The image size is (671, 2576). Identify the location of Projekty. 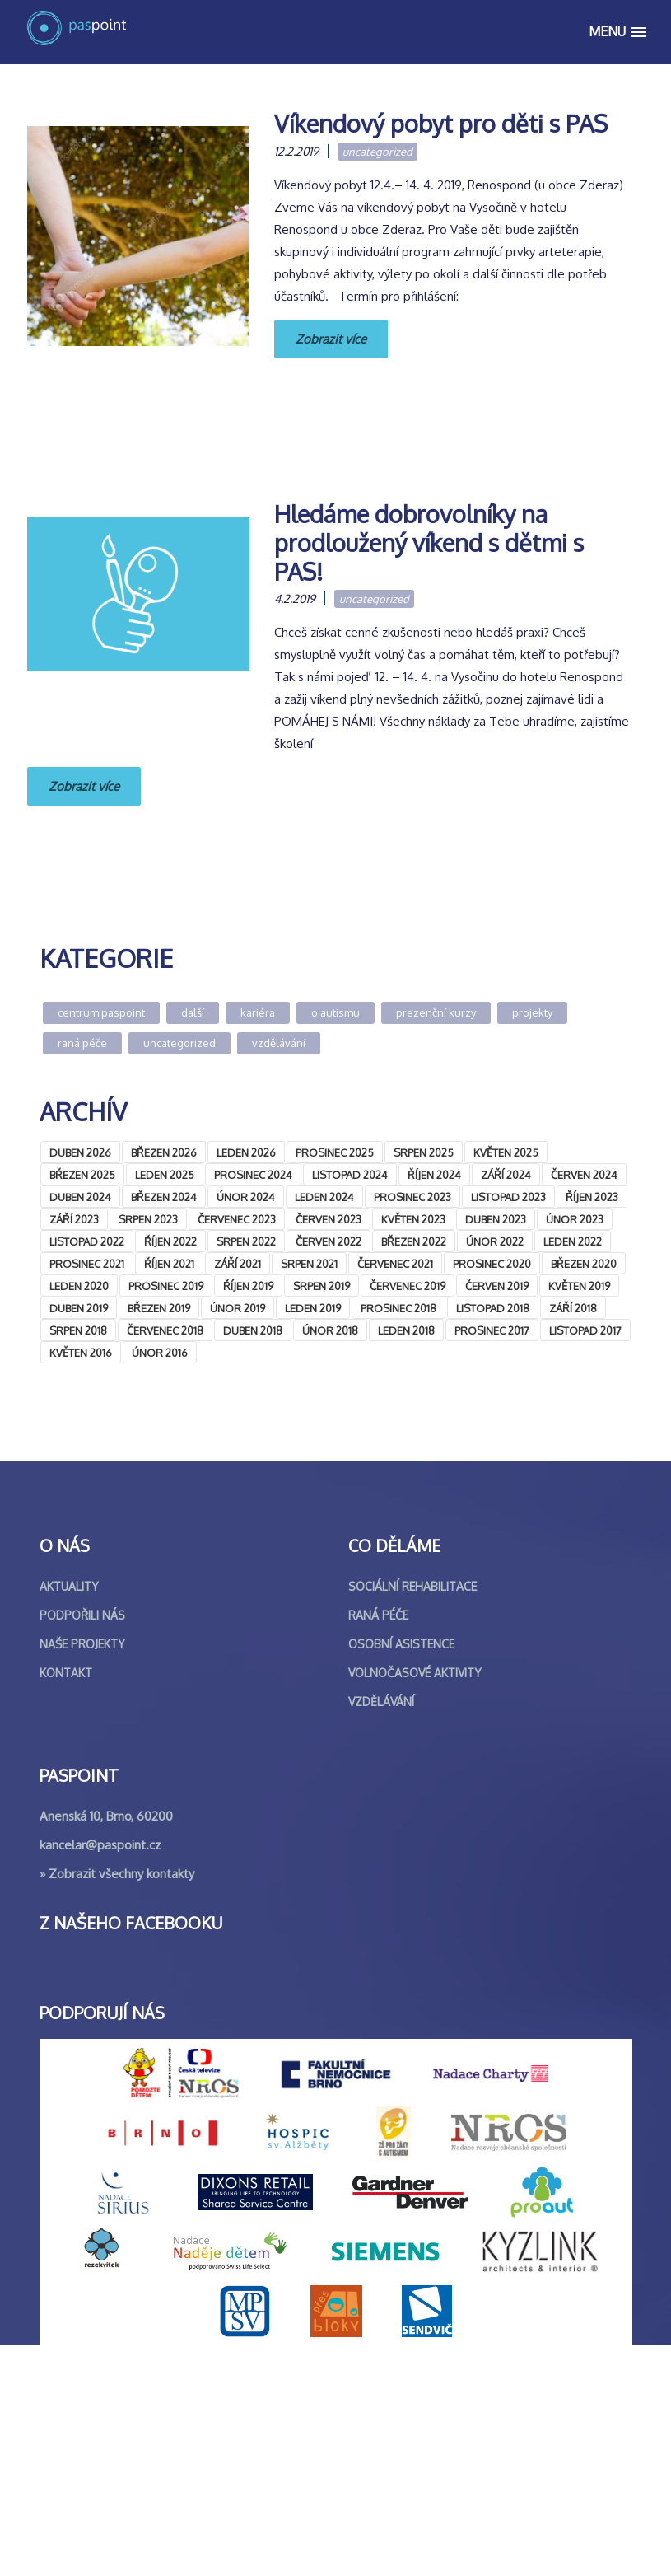
(532, 1012).